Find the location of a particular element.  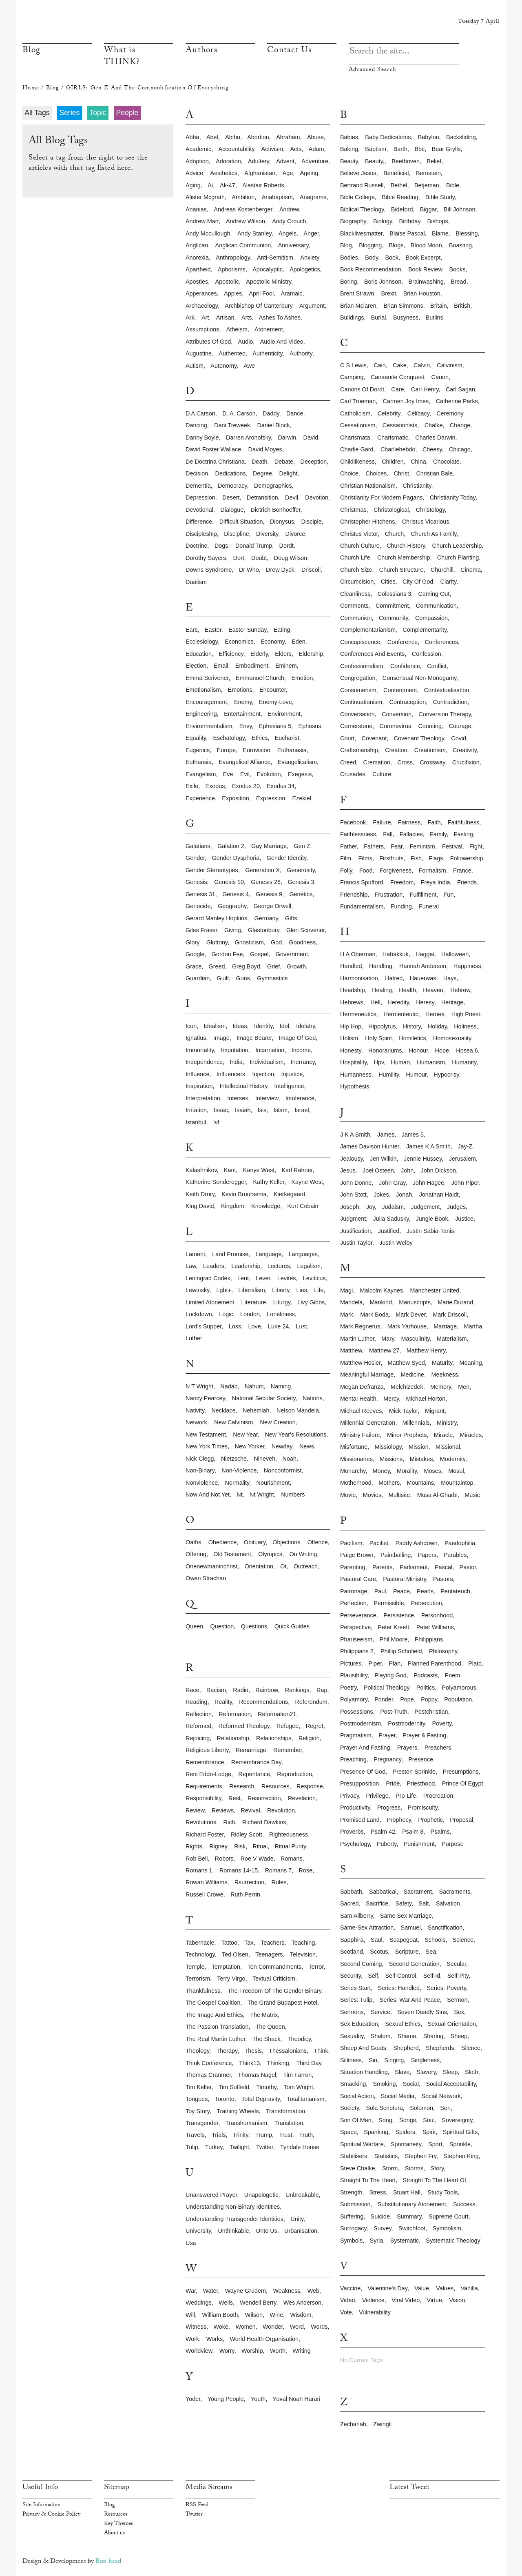

robots is located at coordinates (224, 1858).